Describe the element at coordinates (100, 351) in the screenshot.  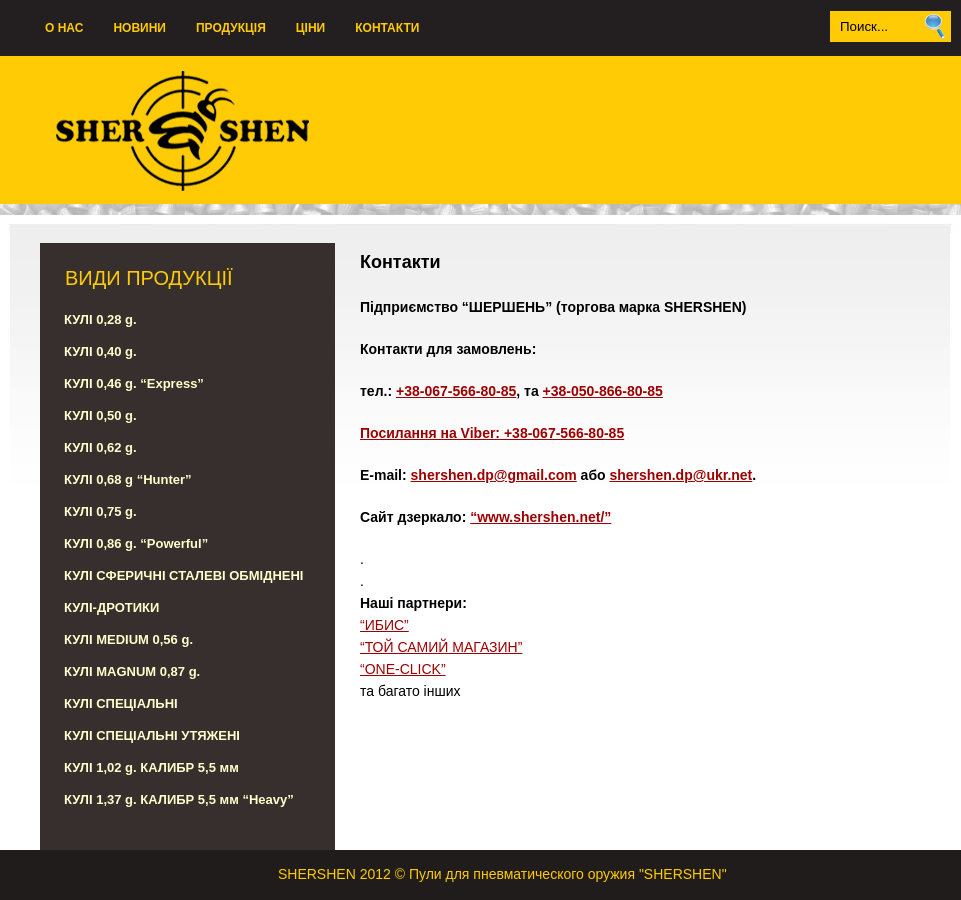
I see `КУЛІ 0,40 g.` at that location.